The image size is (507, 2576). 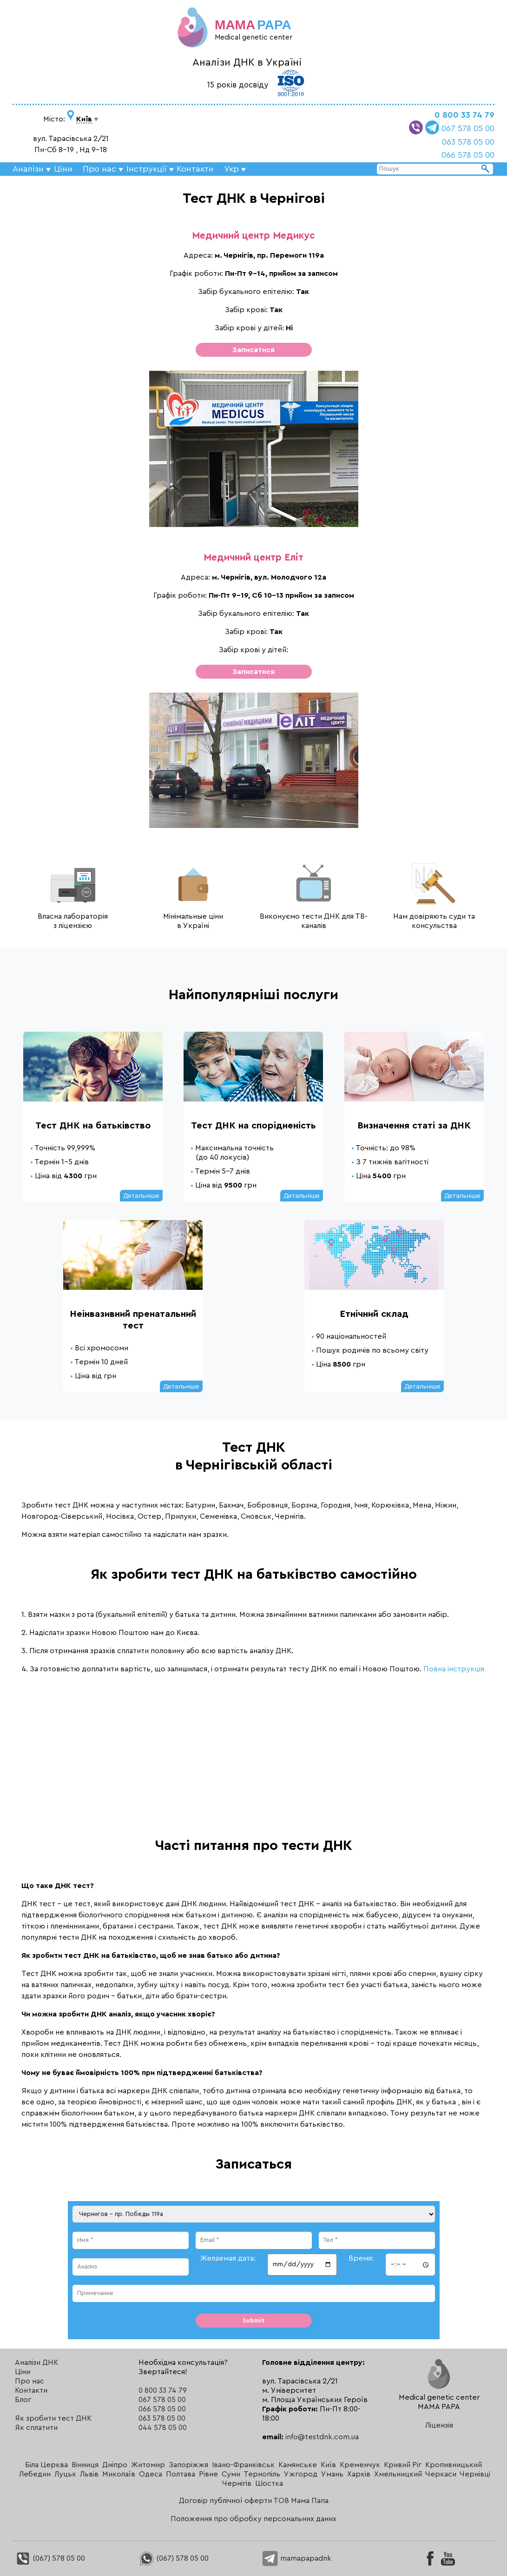 I want to click on Кропивницький, so click(x=453, y=2465).